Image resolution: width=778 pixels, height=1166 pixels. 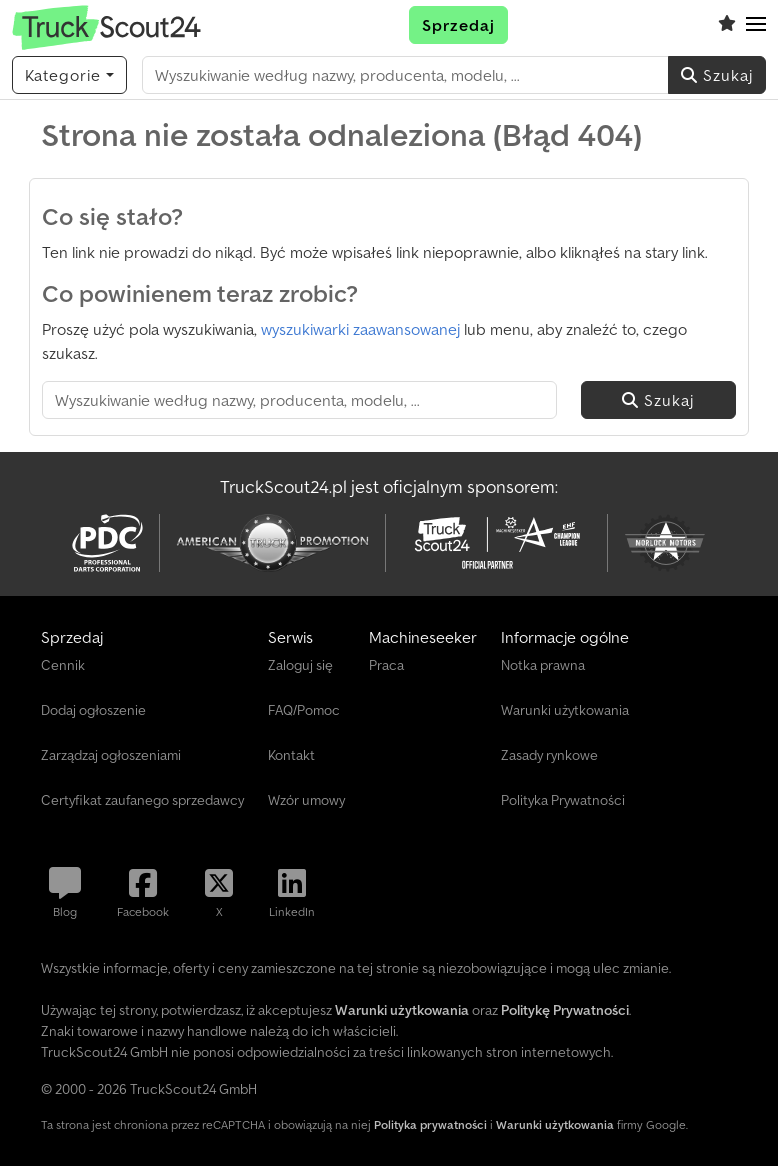 What do you see at coordinates (727, 25) in the screenshot?
I see `[Schowek]` at bounding box center [727, 25].